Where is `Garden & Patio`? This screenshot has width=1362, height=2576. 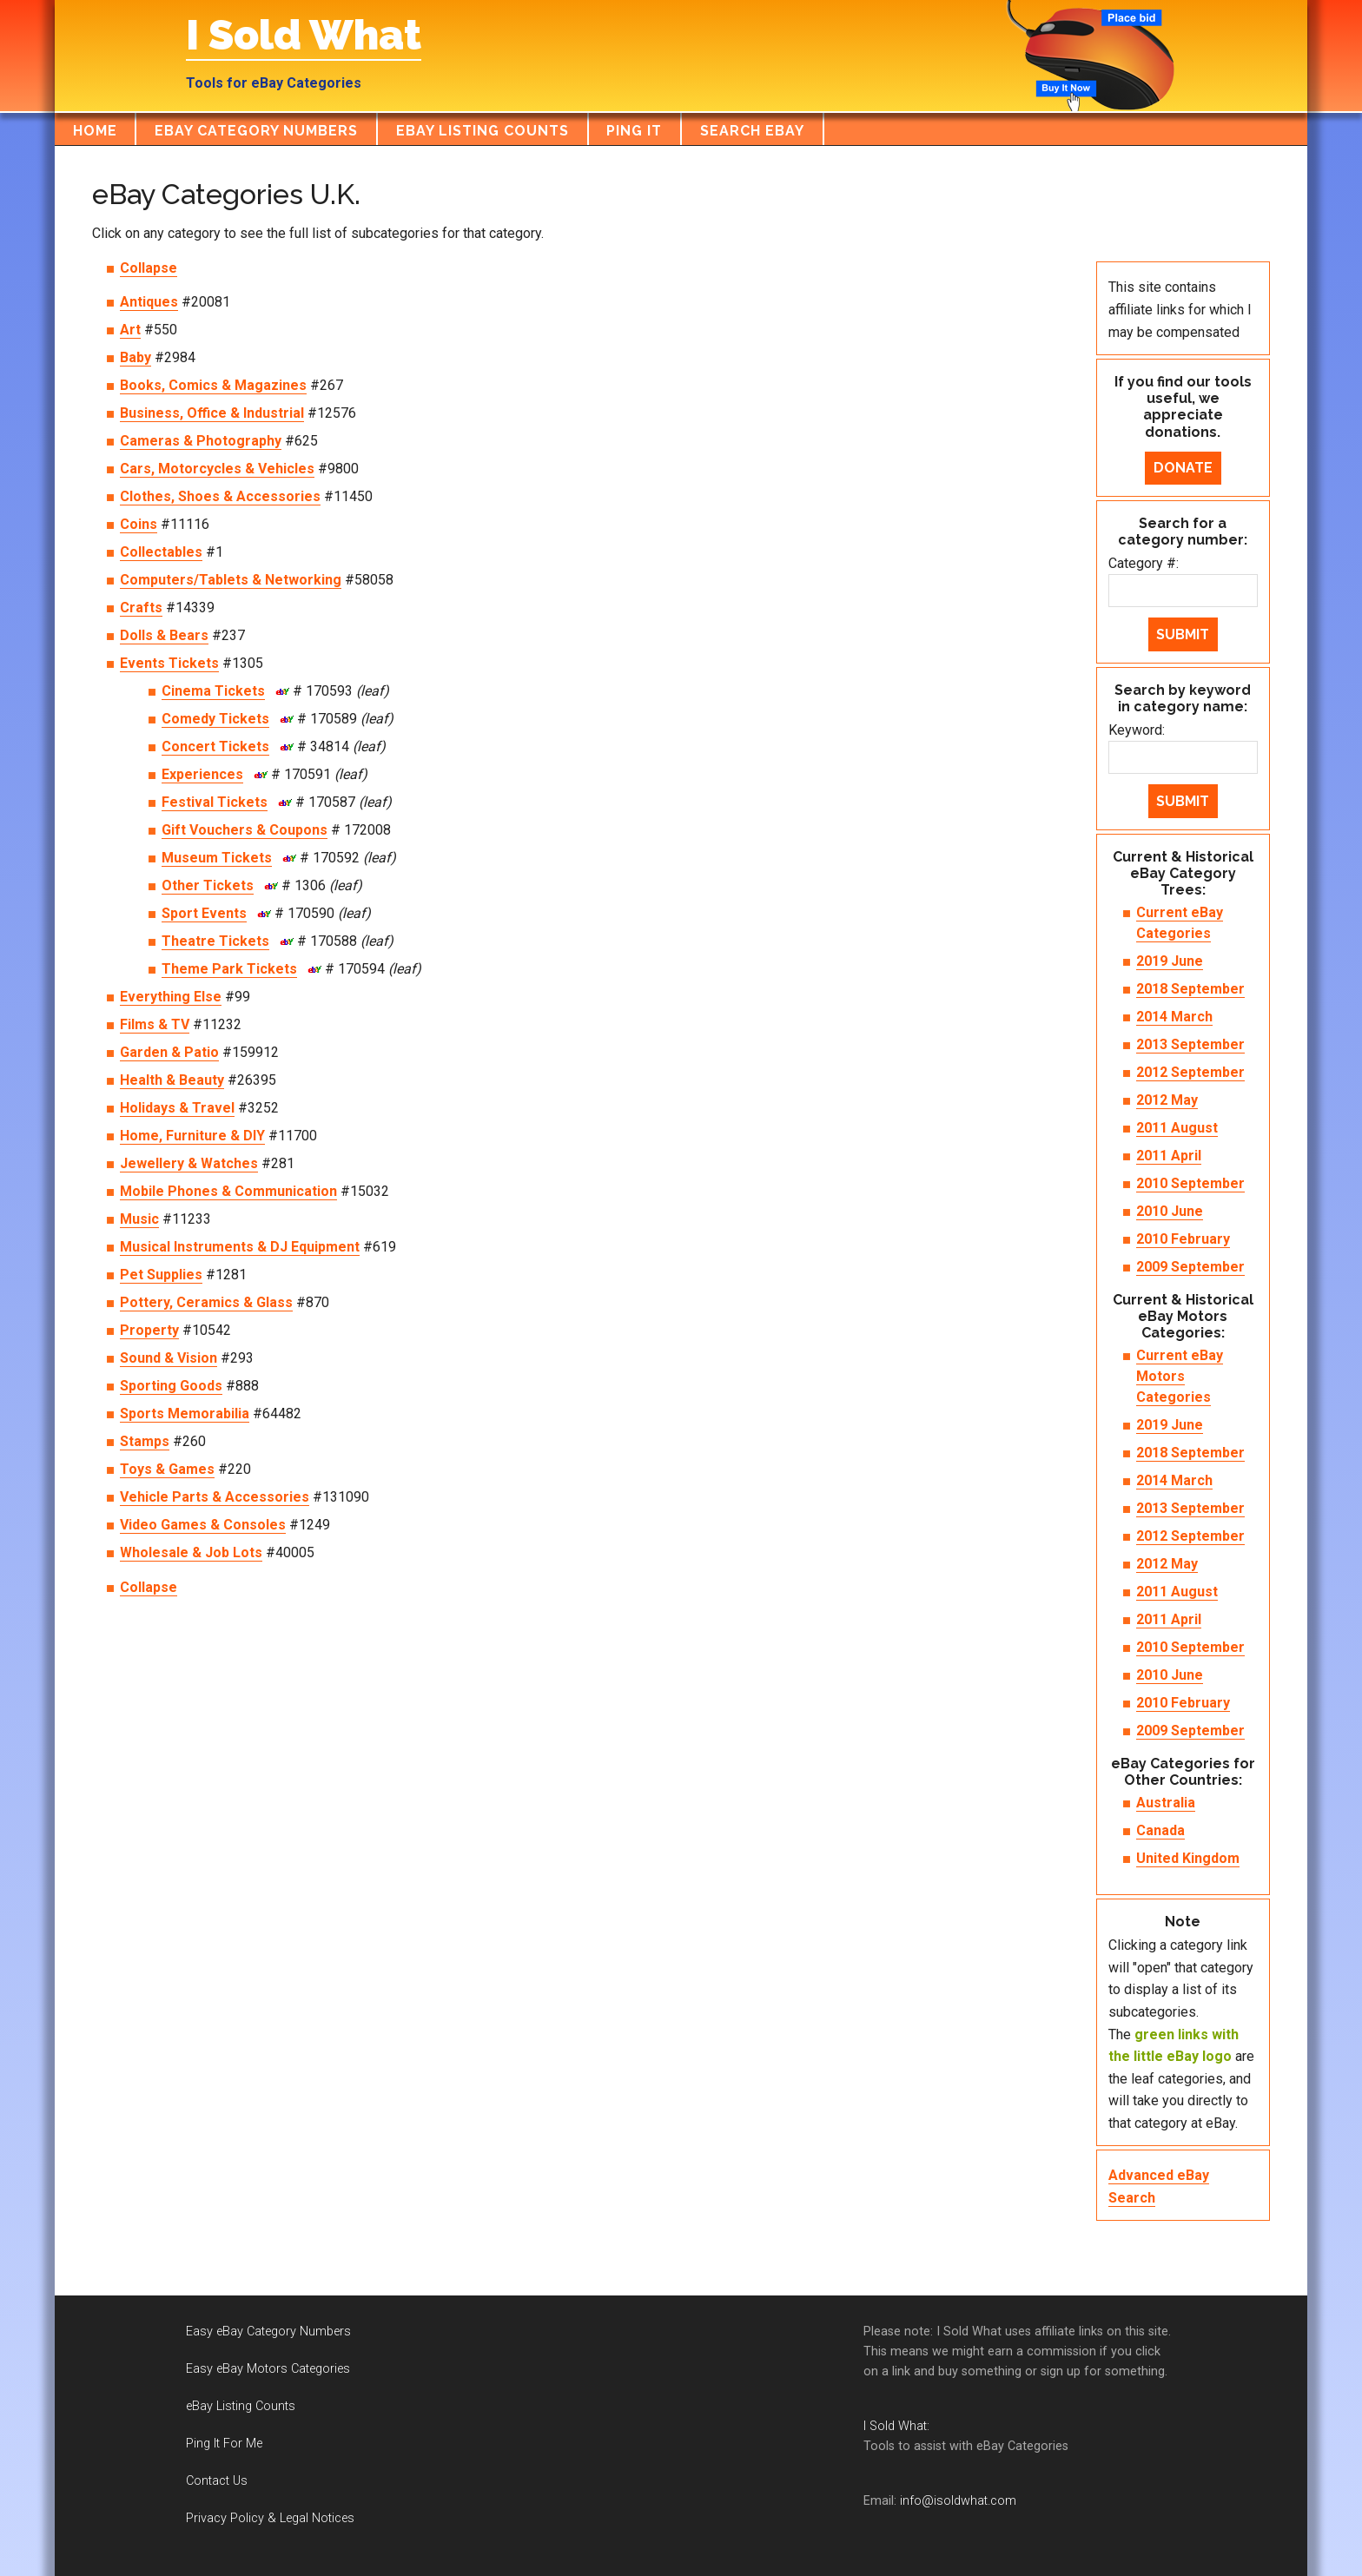 Garden & Patio is located at coordinates (169, 1052).